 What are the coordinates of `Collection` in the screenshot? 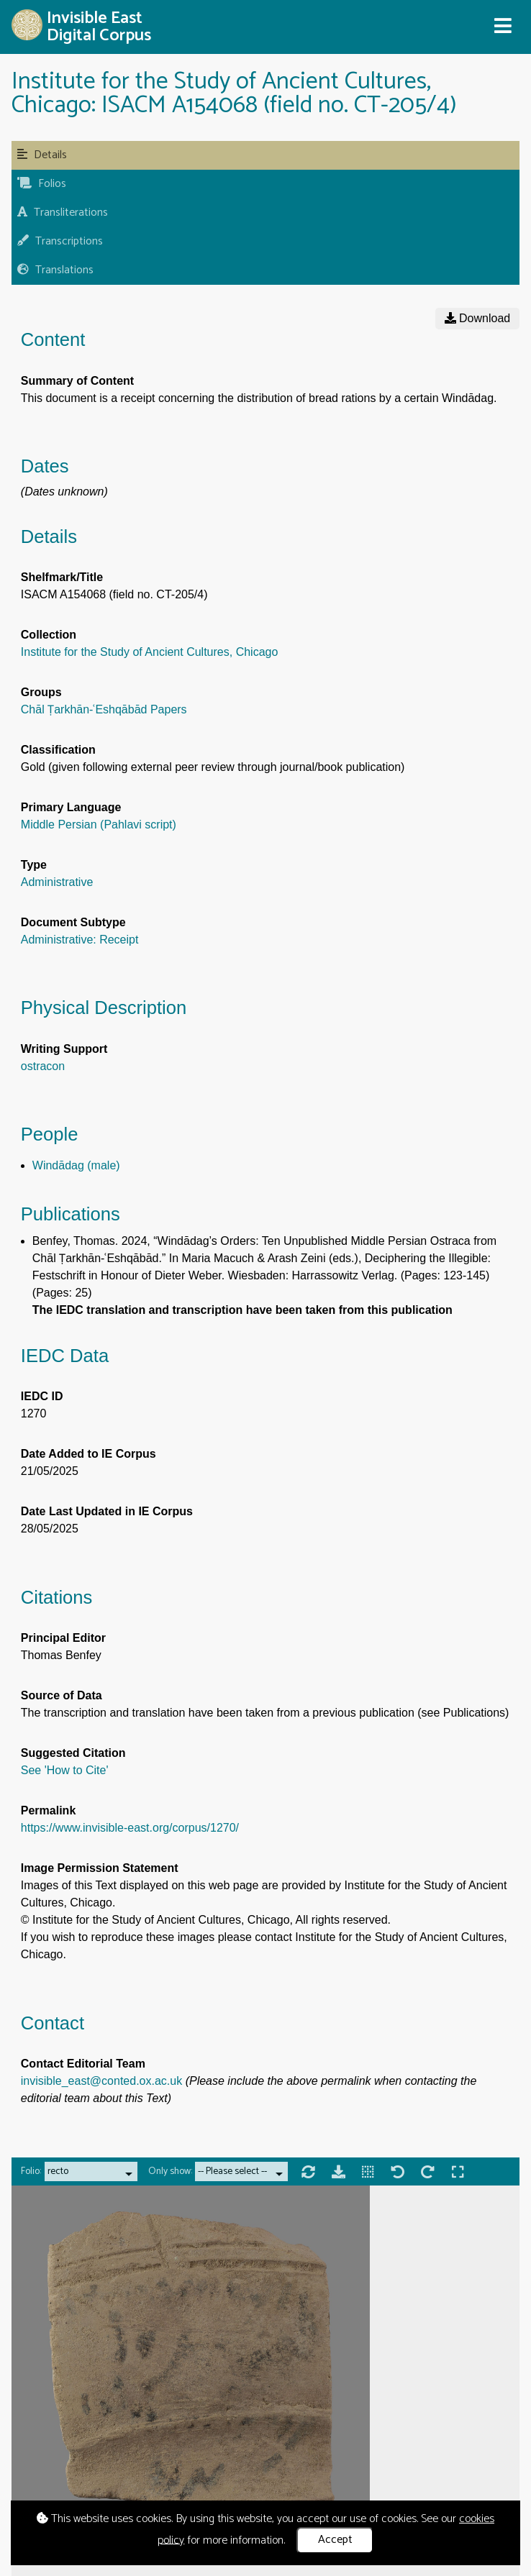 It's located at (48, 635).